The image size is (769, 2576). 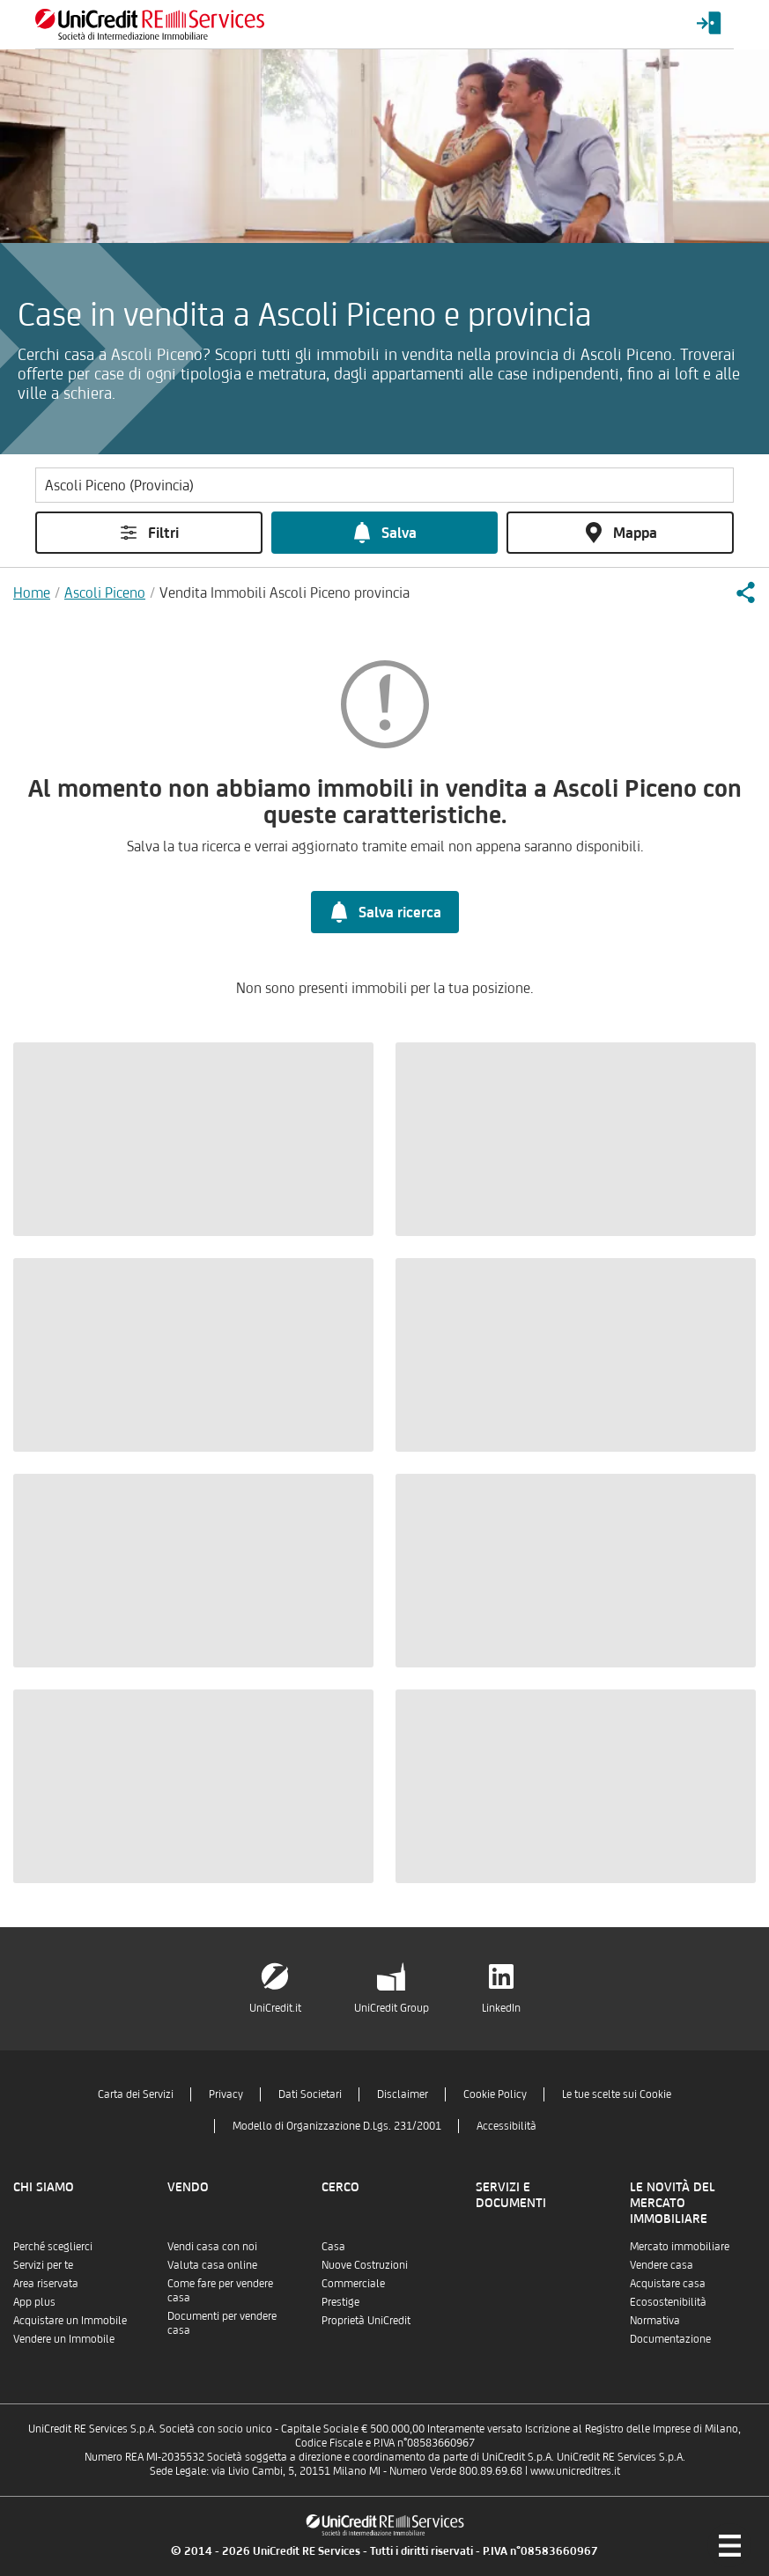 I want to click on [Menu di navigazione], so click(x=729, y=2545).